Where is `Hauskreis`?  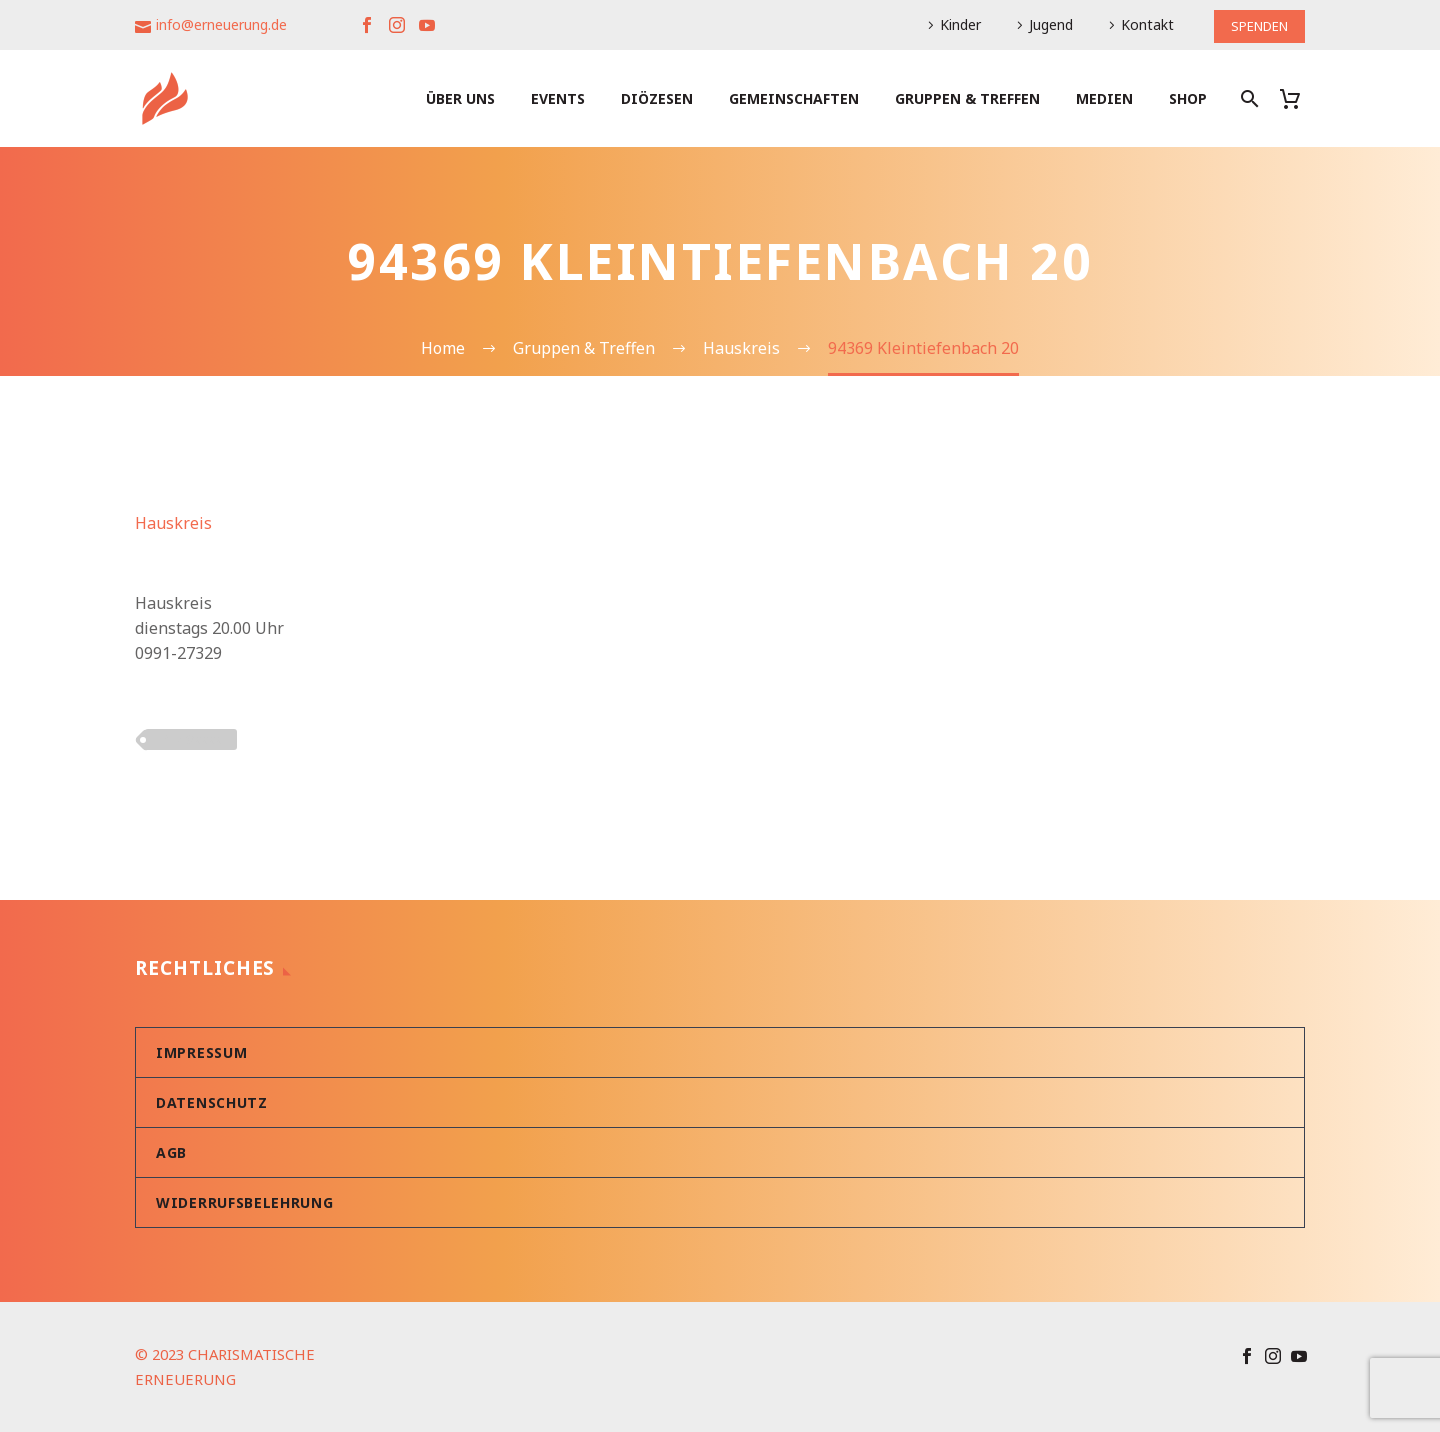
Hauskreis is located at coordinates (173, 523).